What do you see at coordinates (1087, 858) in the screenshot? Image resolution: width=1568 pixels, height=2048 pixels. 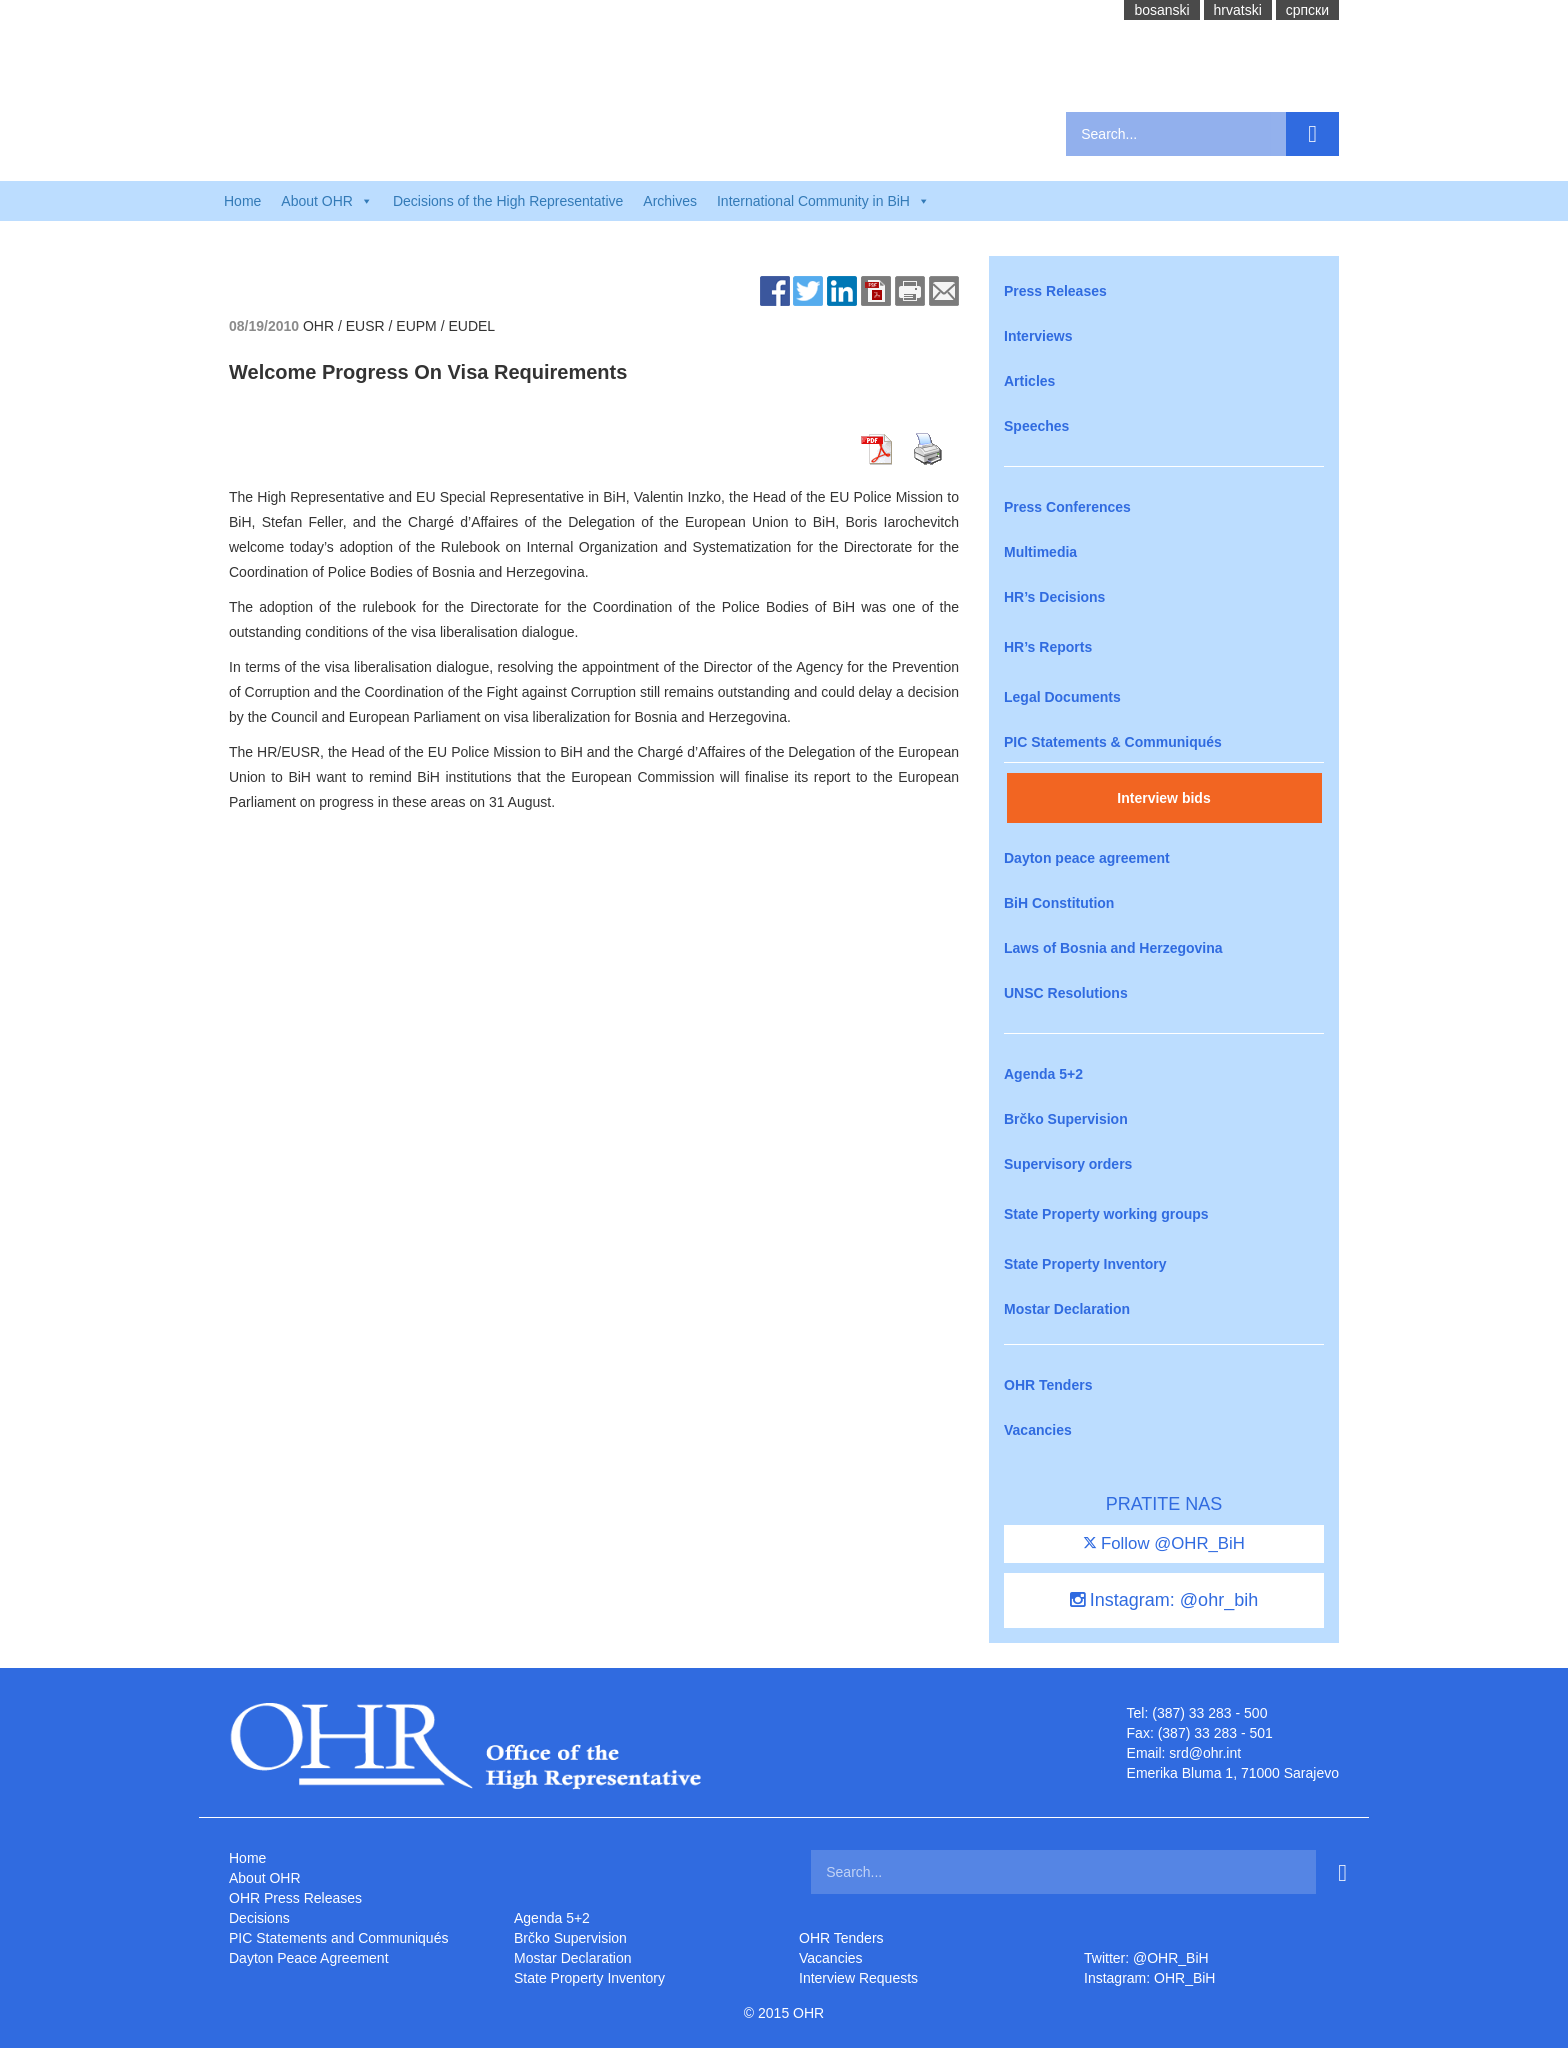 I see `Dayton peace agreement` at bounding box center [1087, 858].